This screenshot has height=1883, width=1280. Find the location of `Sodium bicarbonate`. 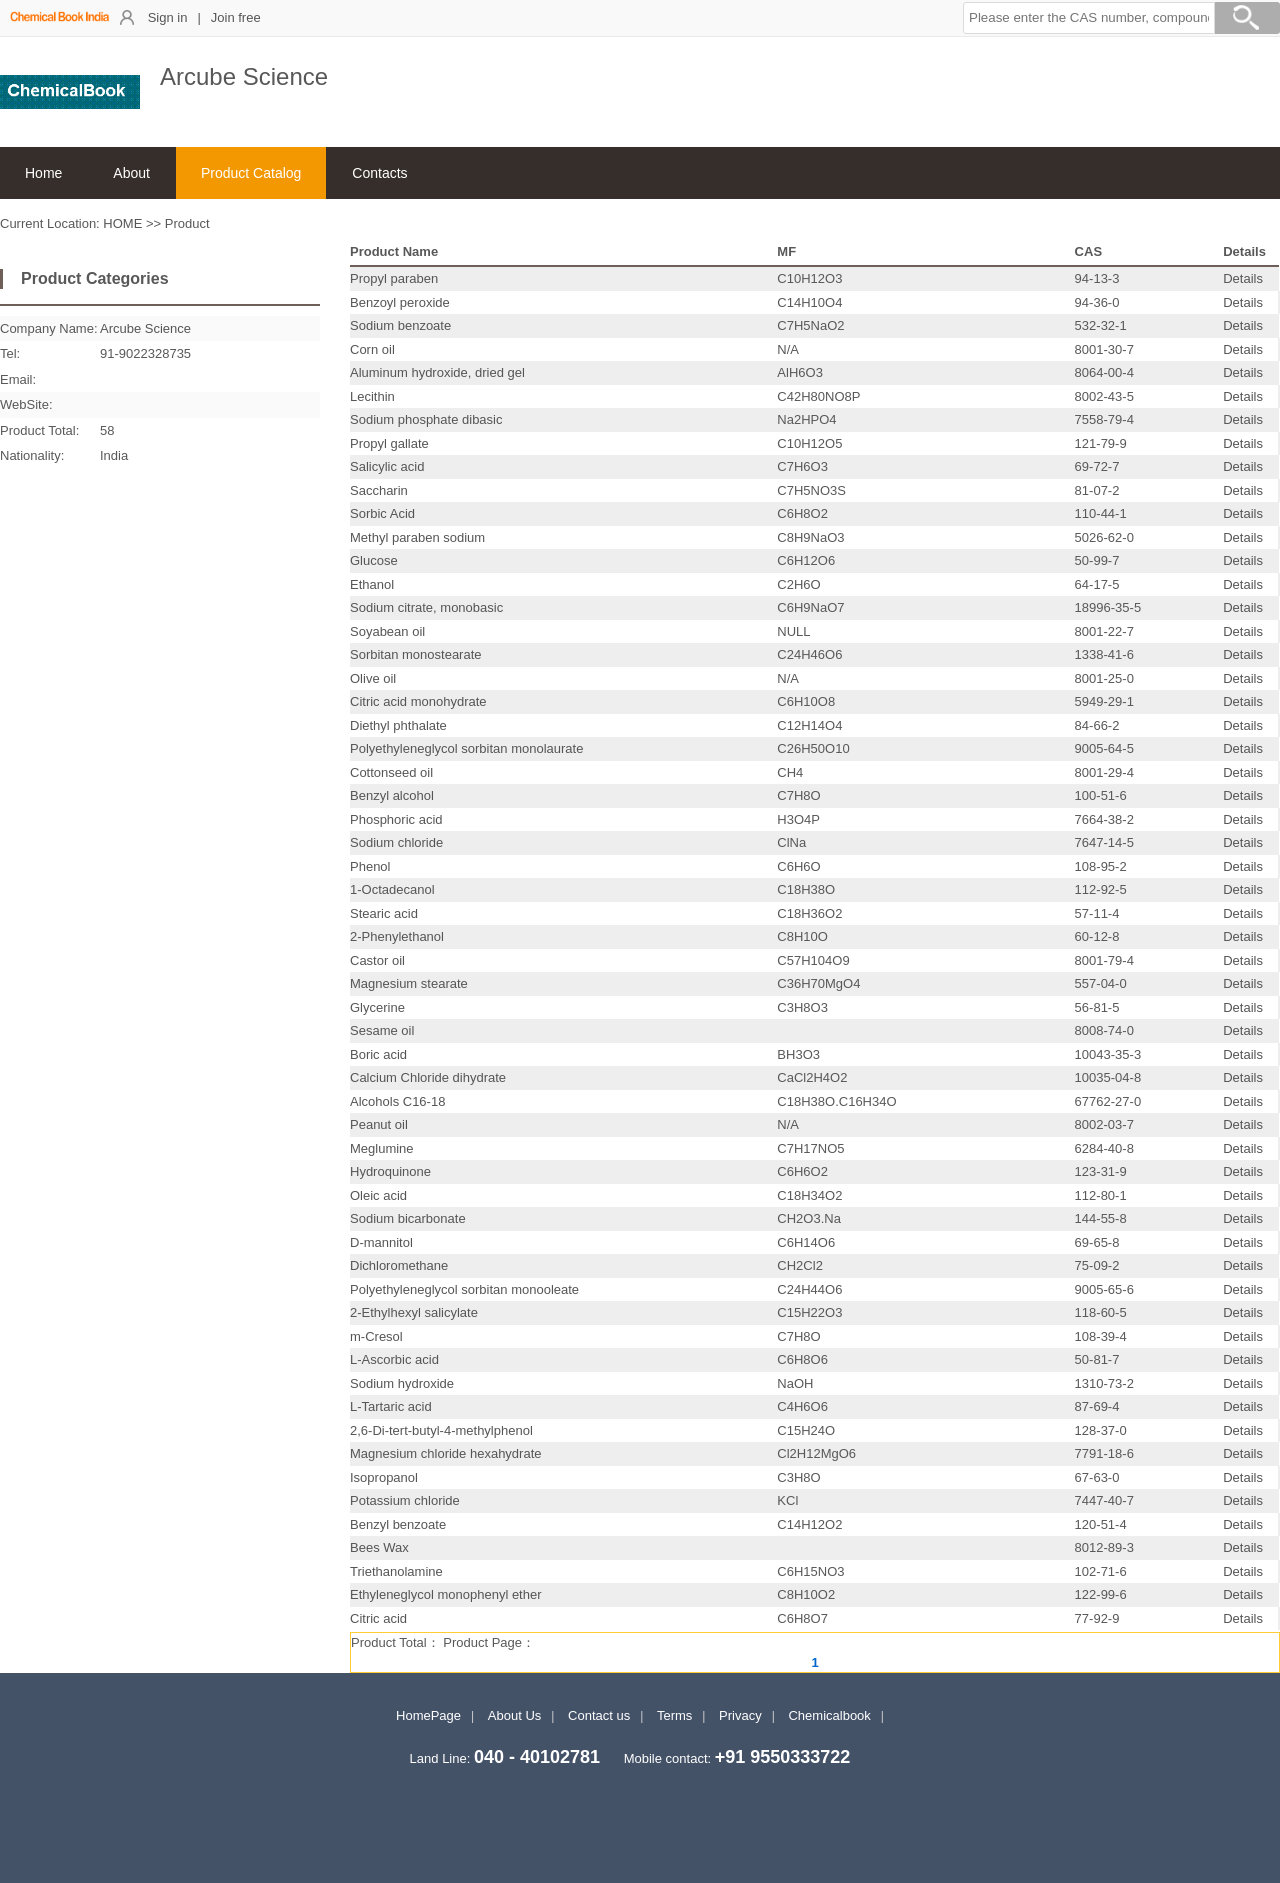

Sodium bicarbonate is located at coordinates (408, 1218).